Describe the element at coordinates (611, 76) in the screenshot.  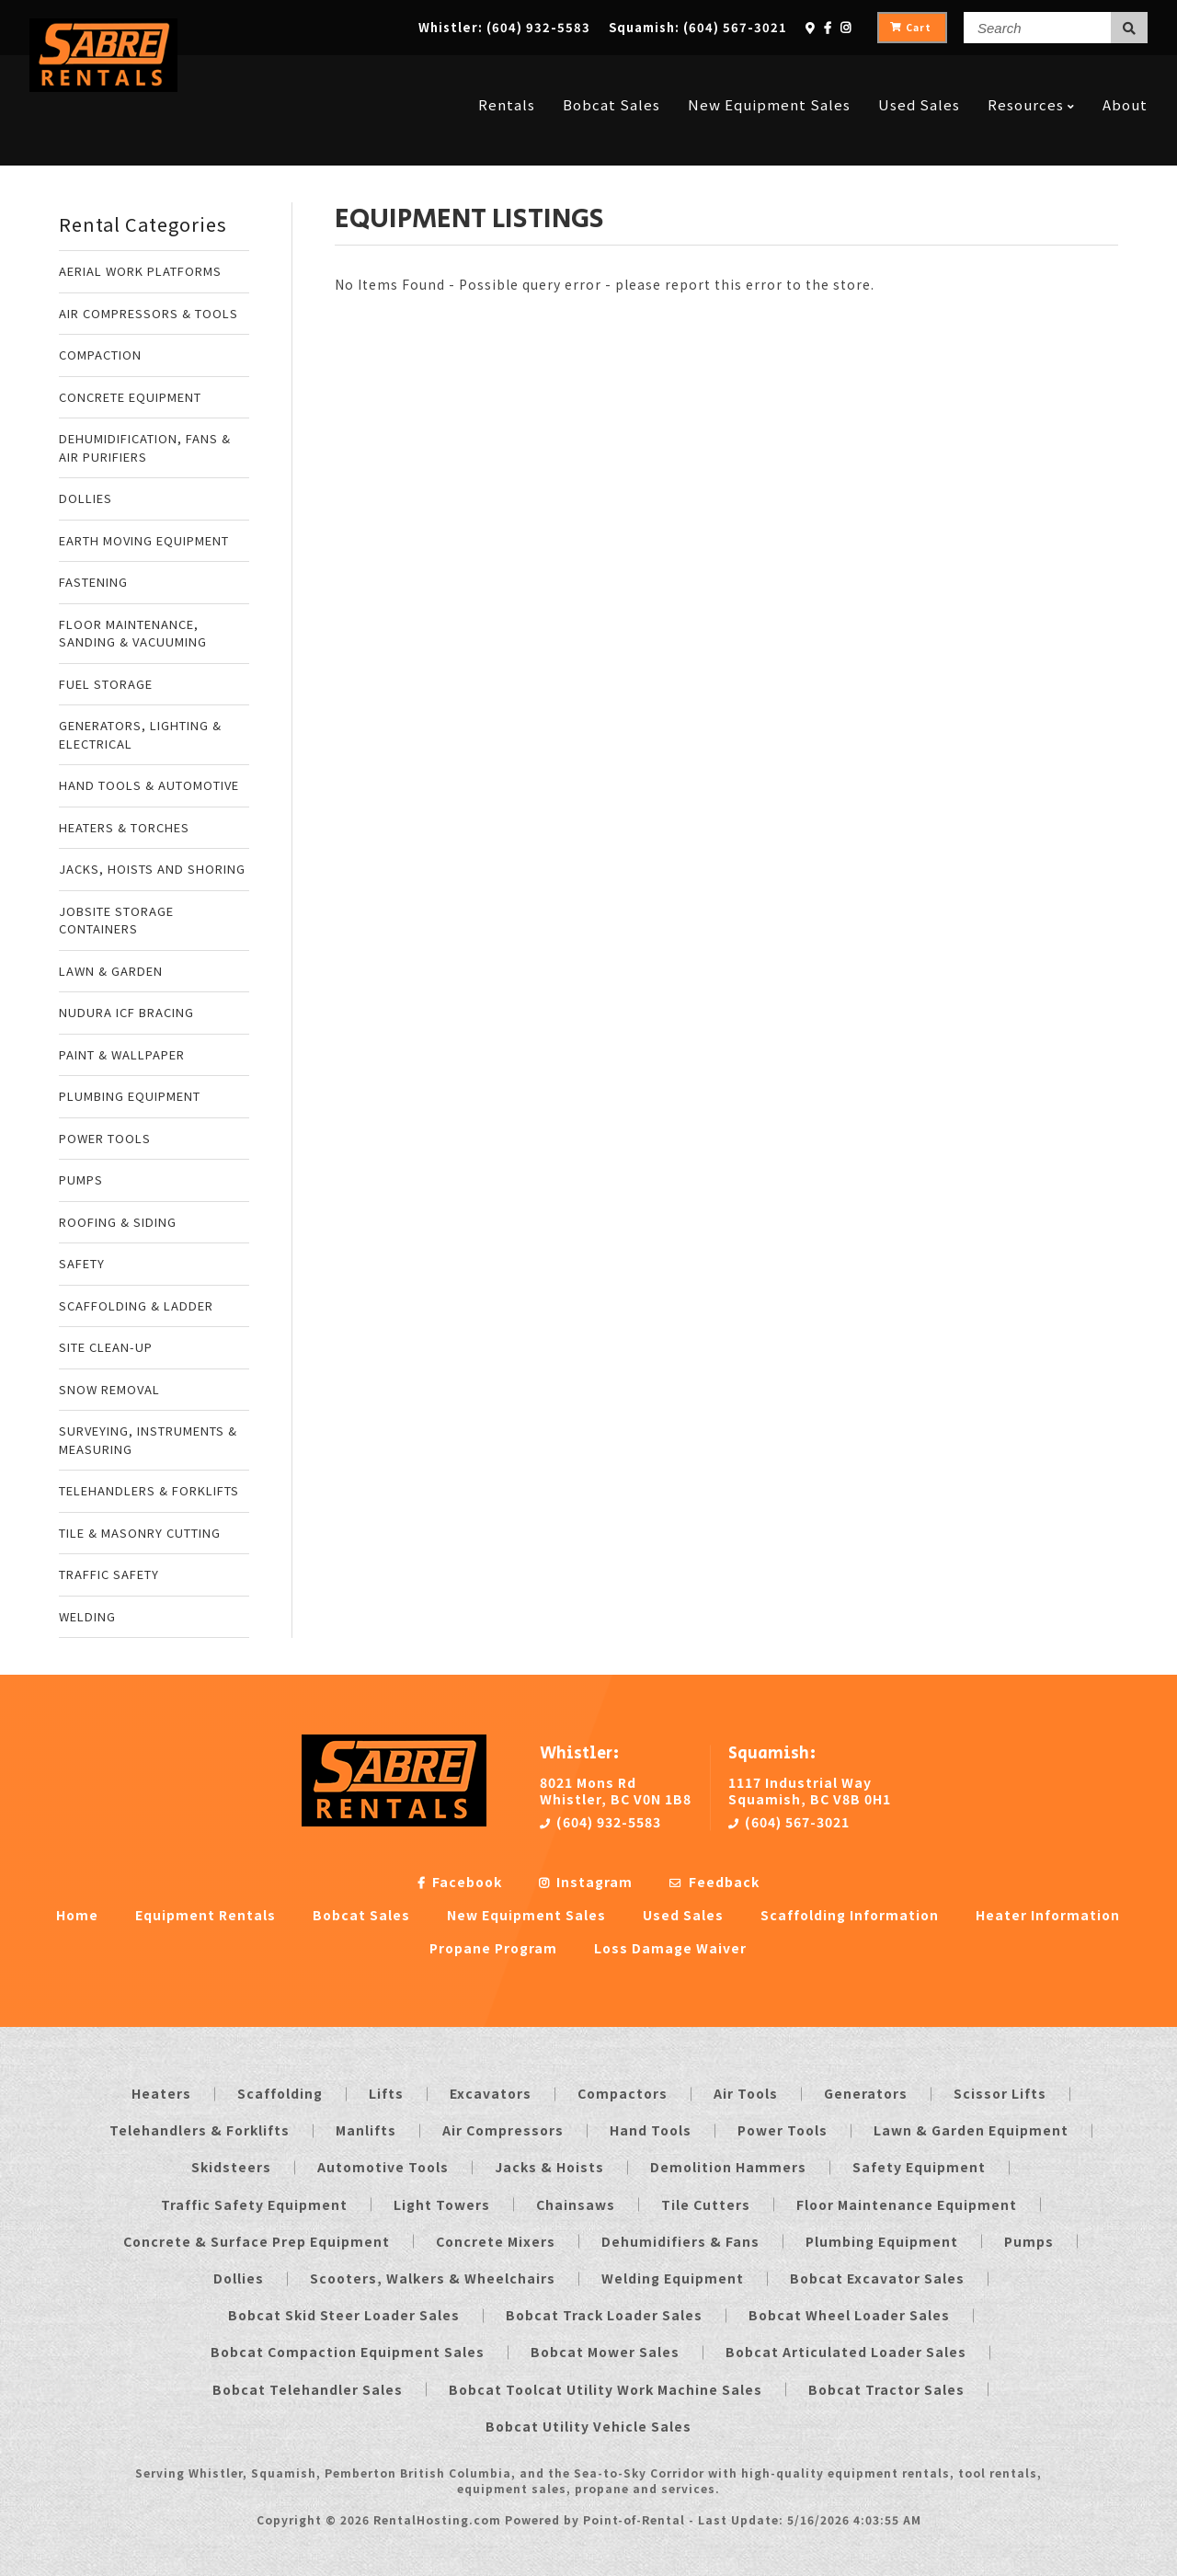
I see `Bobcat Sales` at that location.